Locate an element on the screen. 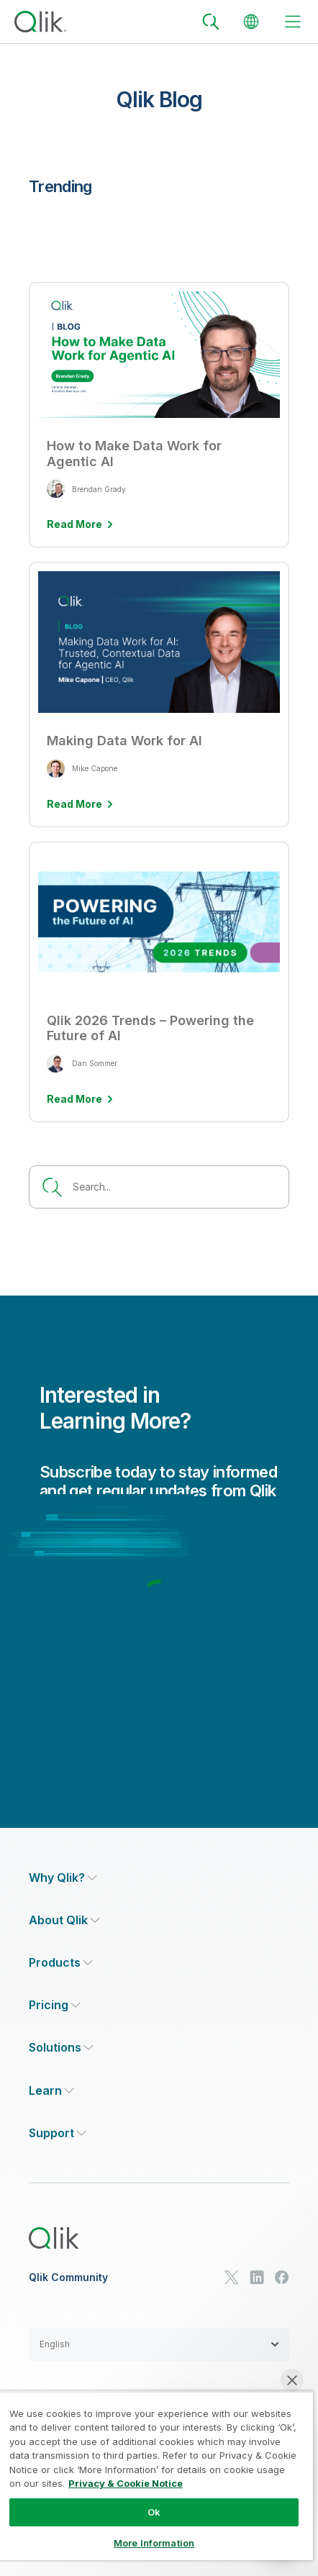  [Expand Section - Solutions] is located at coordinates (61, 2047).